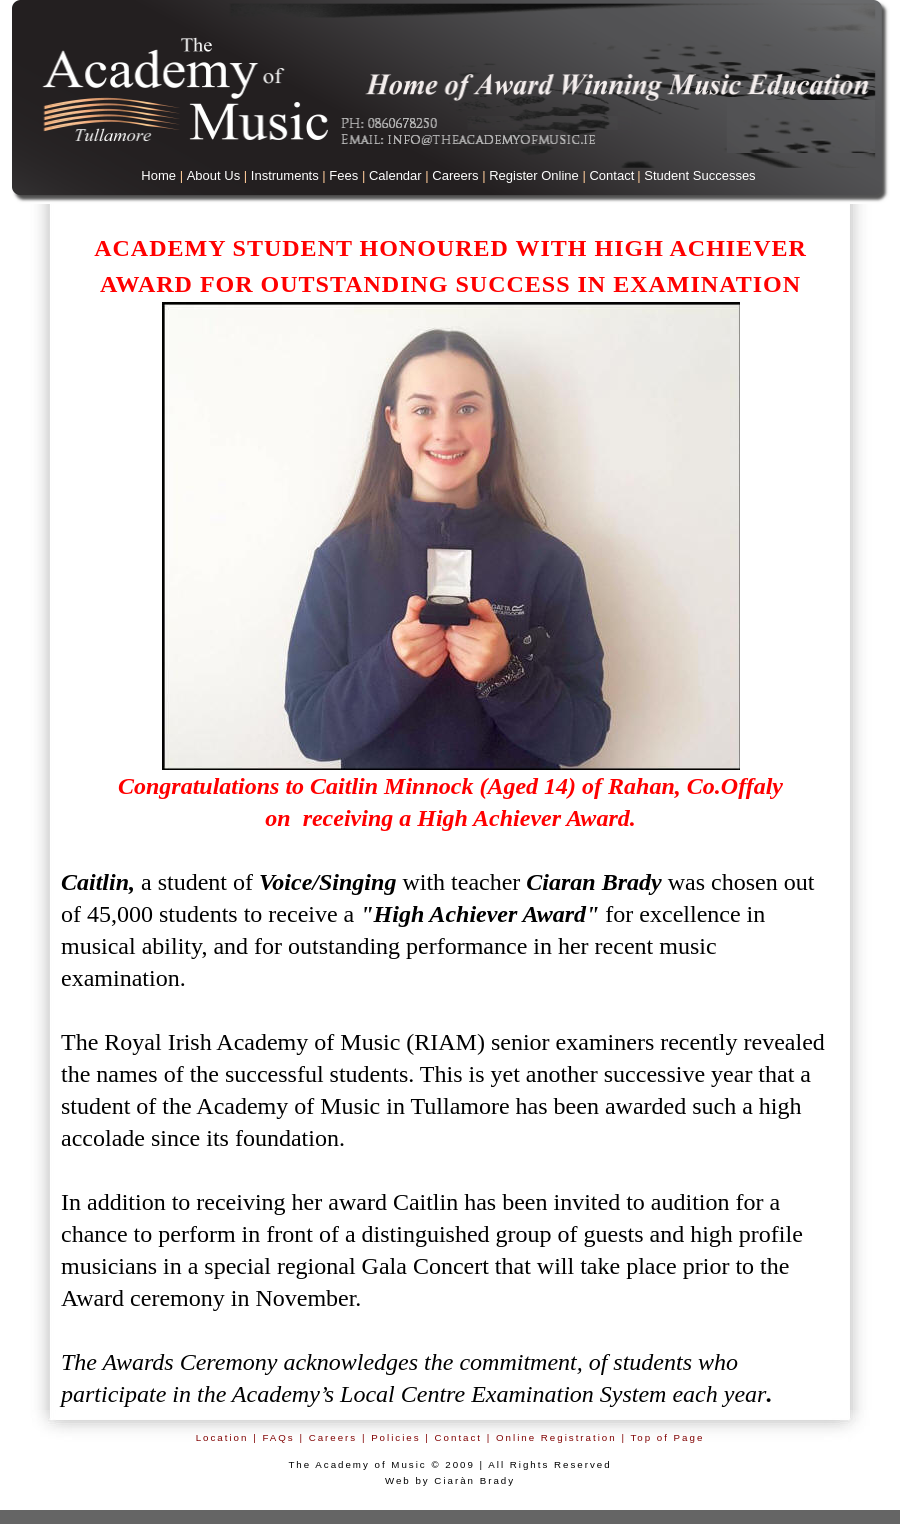 Image resolution: width=900 pixels, height=1524 pixels. Describe the element at coordinates (213, 175) in the screenshot. I see `About Us` at that location.